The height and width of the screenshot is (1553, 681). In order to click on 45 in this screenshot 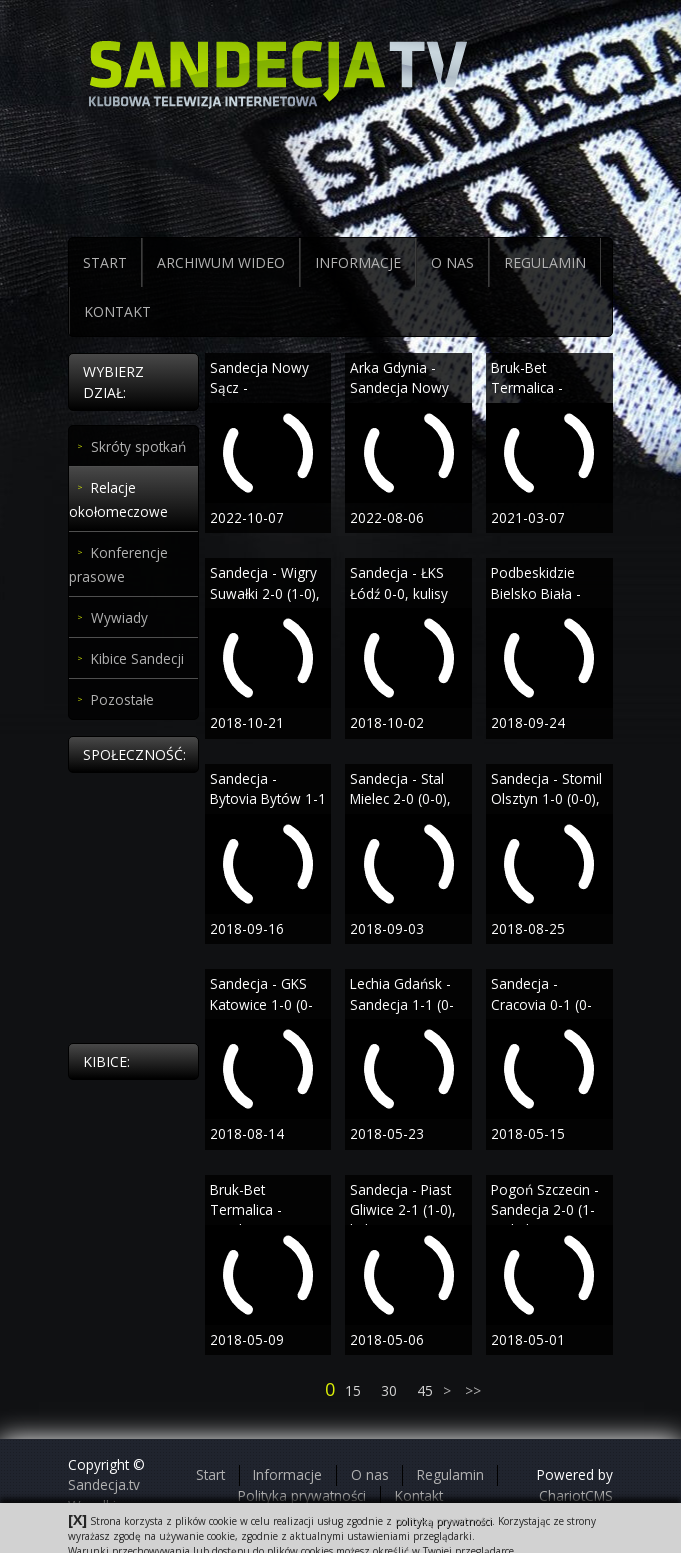, I will do `click(425, 1390)`.